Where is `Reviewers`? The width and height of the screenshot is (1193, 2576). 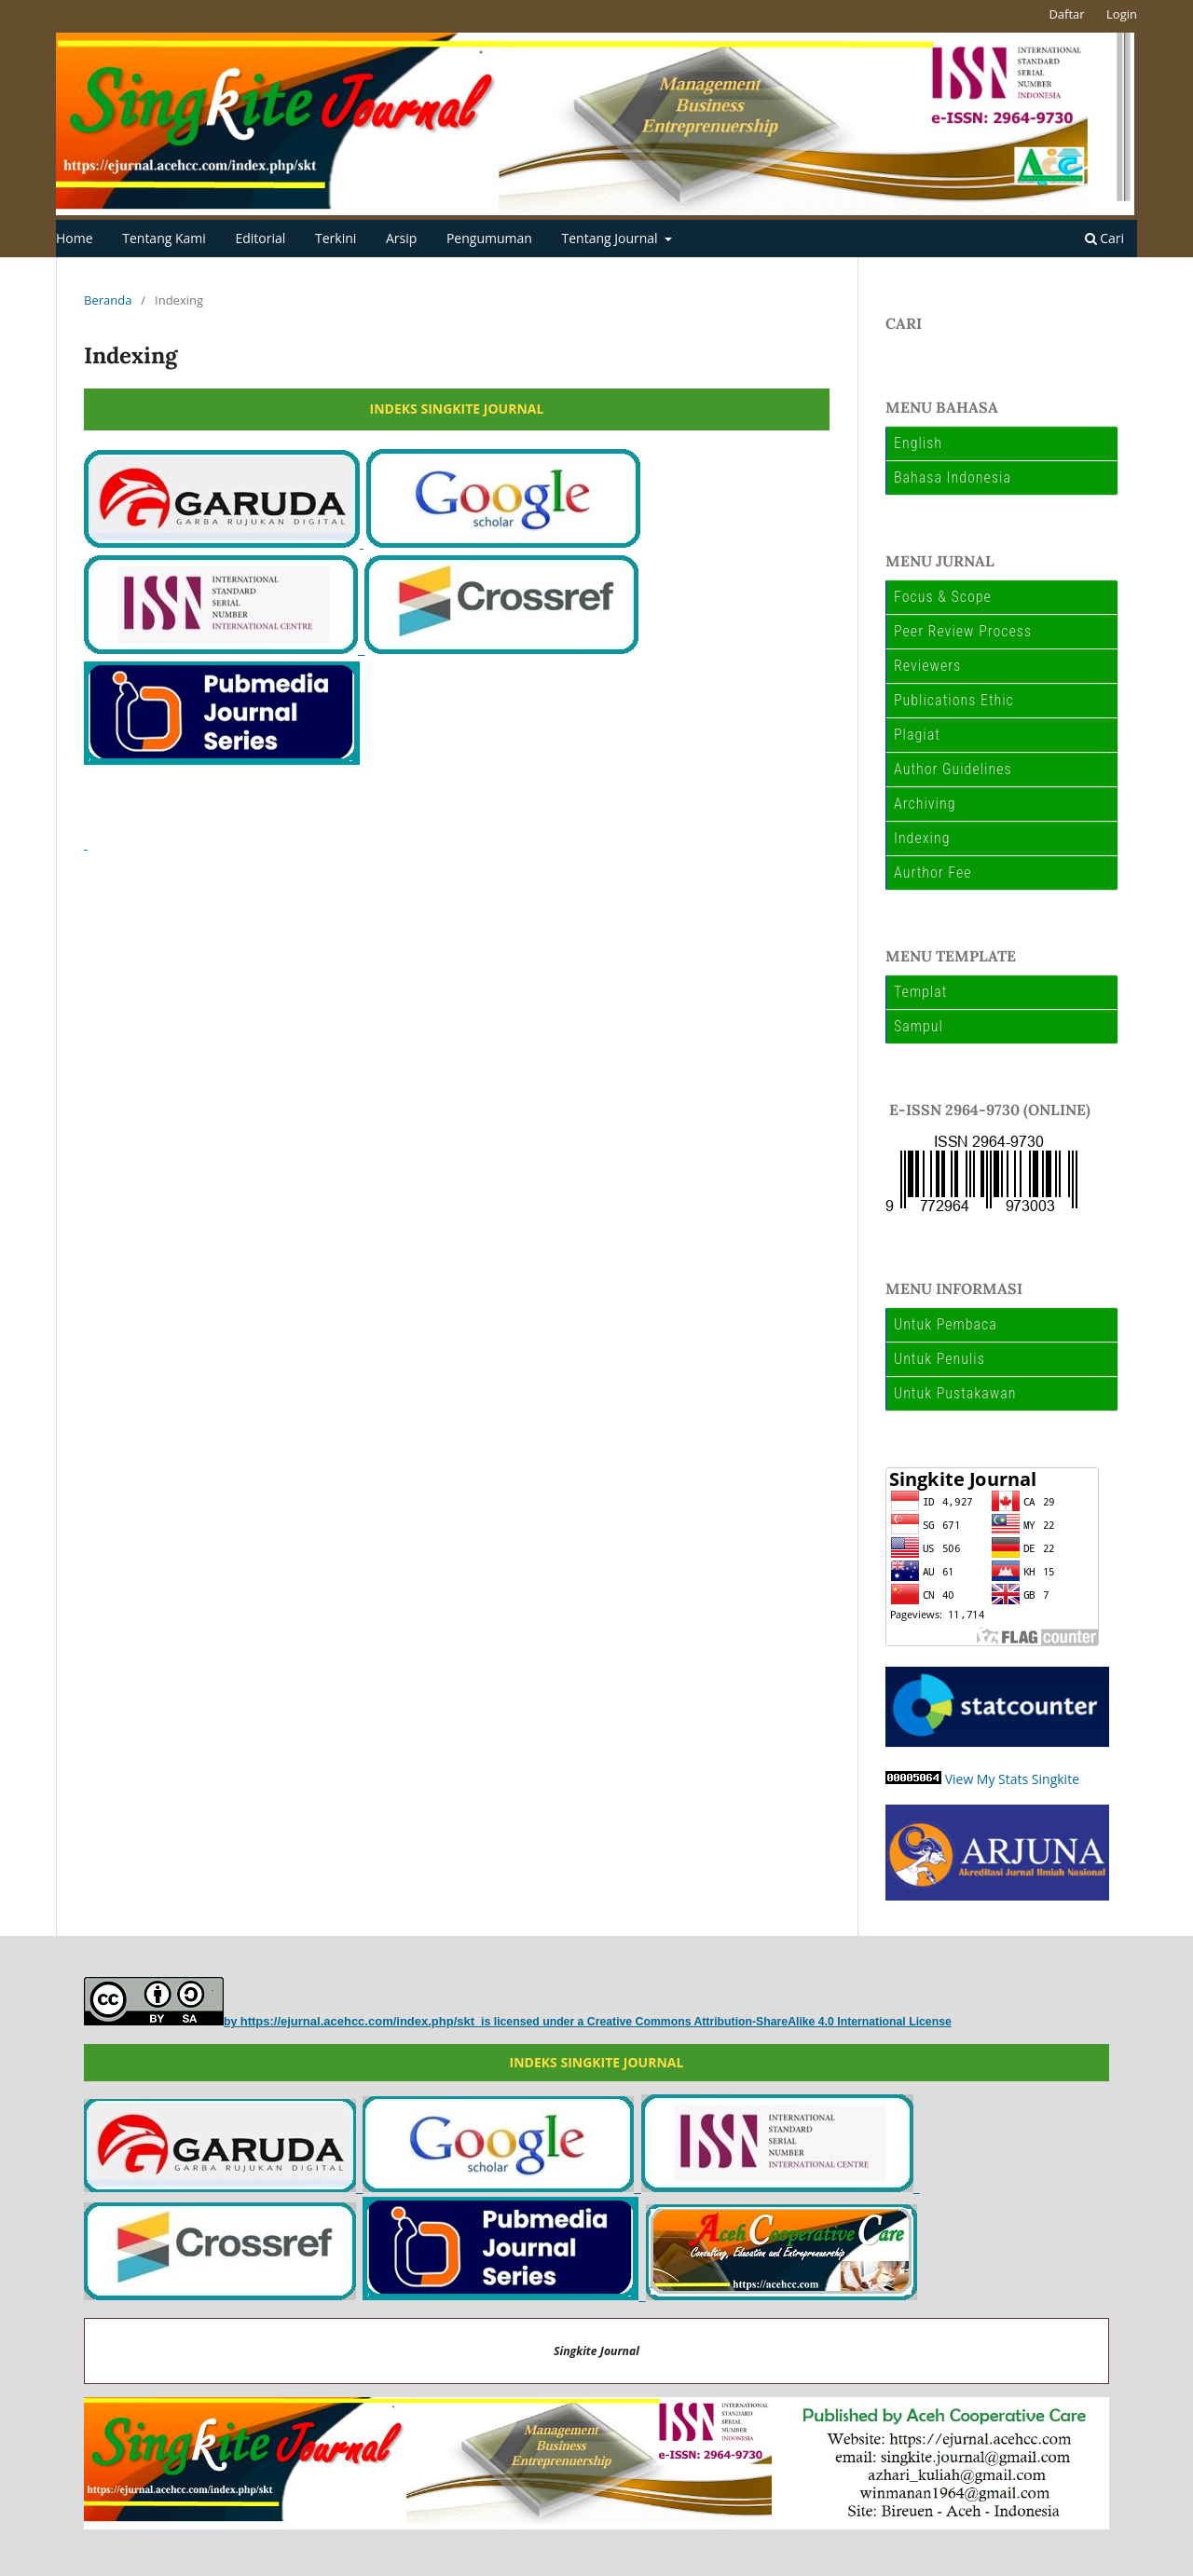
Reviewers is located at coordinates (927, 666).